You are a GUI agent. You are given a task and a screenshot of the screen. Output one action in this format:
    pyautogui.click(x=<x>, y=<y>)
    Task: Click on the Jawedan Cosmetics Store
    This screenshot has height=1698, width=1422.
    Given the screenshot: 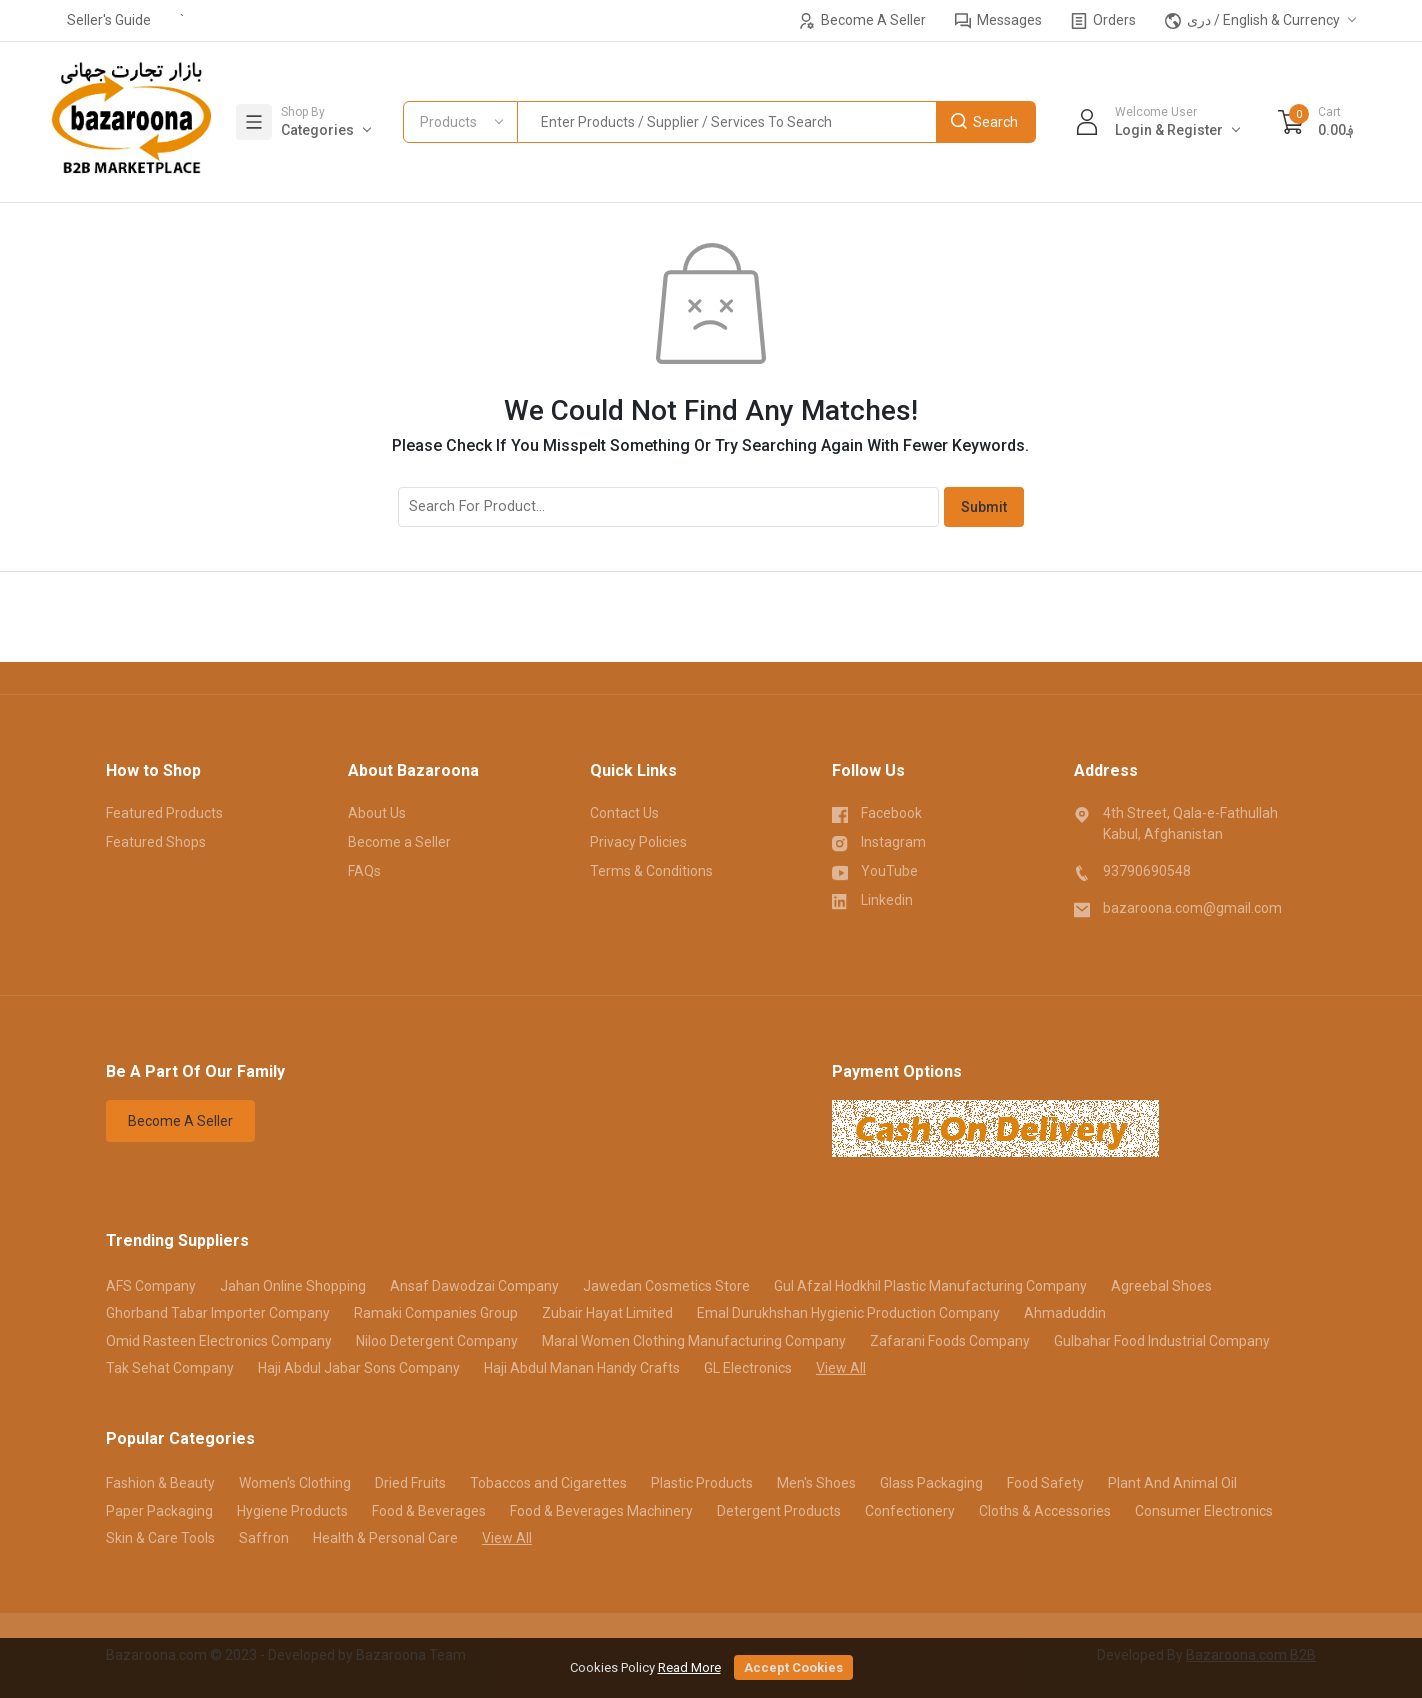 What is the action you would take?
    pyautogui.click(x=666, y=1286)
    